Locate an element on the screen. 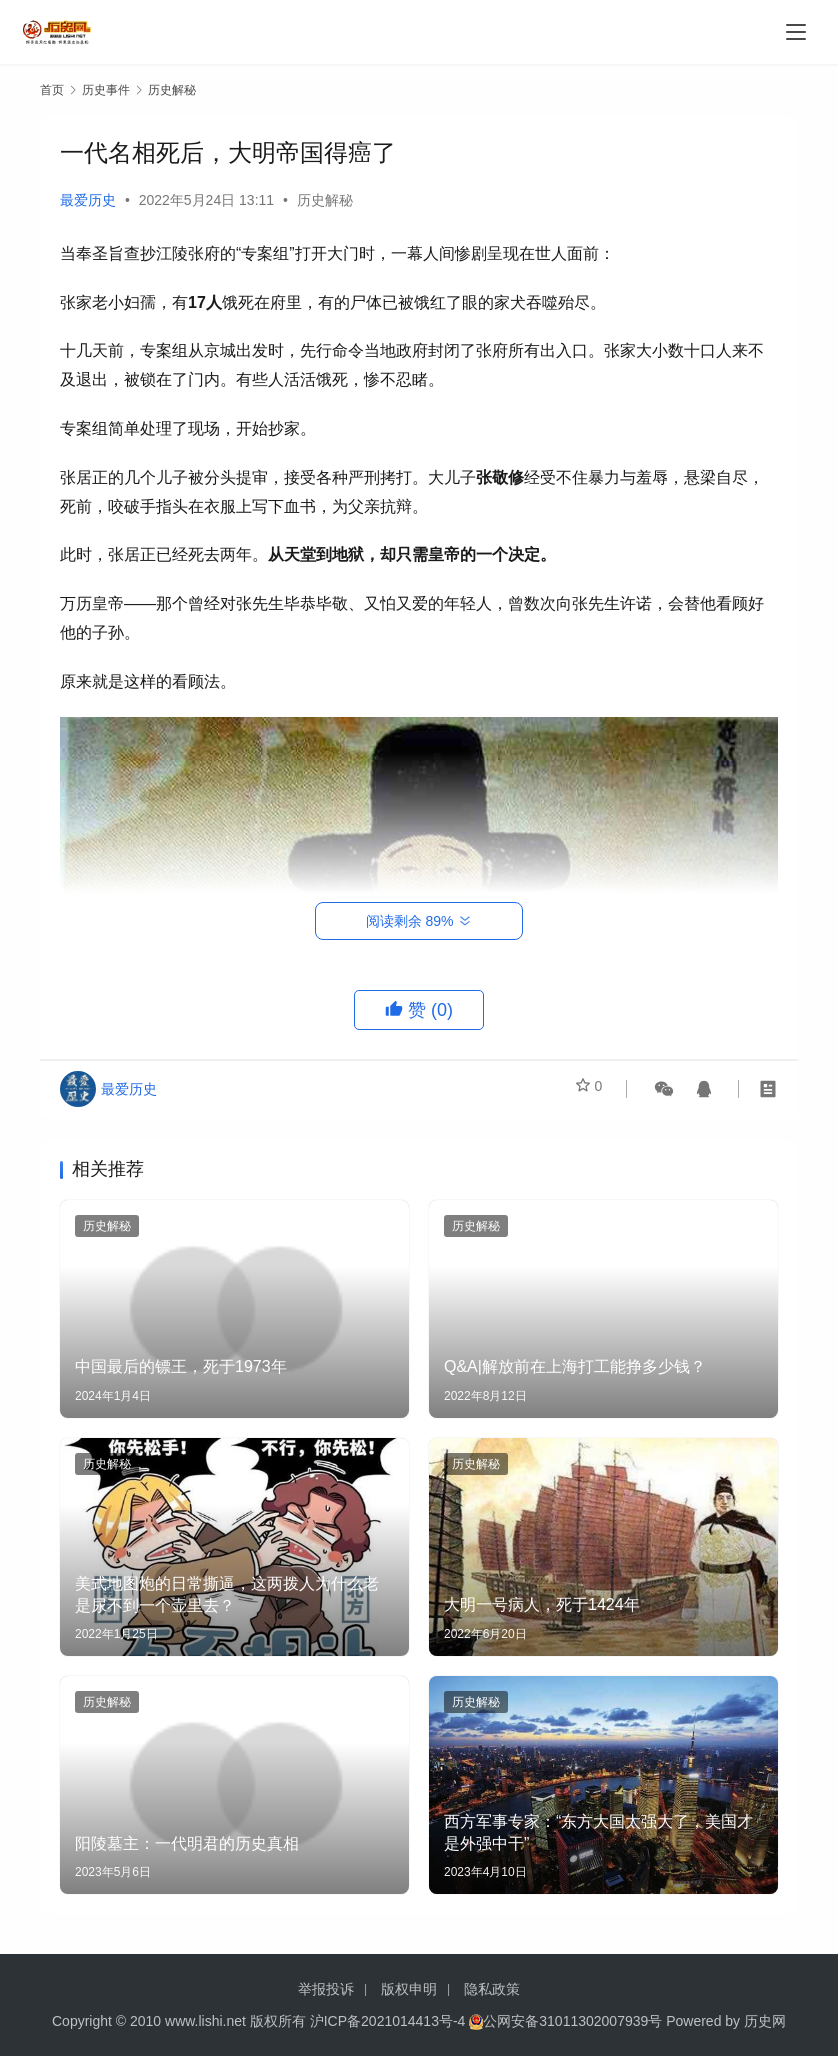 This screenshot has height=2056, width=838. 隐私政策 is located at coordinates (492, 1989).